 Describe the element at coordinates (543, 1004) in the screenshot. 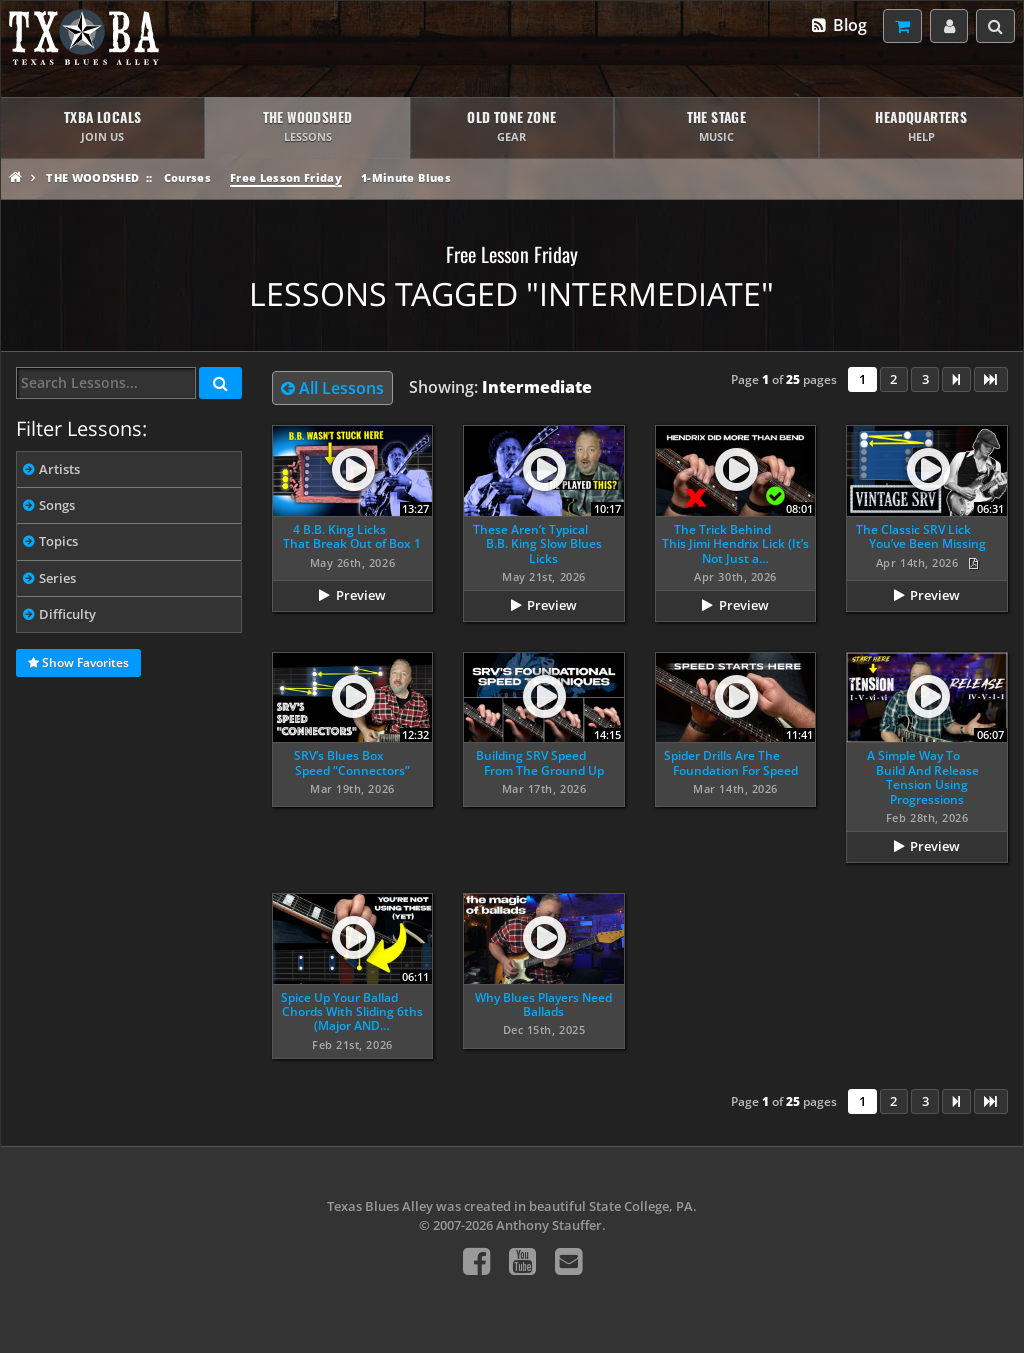

I see `Why Blues Players Need Ballads` at that location.